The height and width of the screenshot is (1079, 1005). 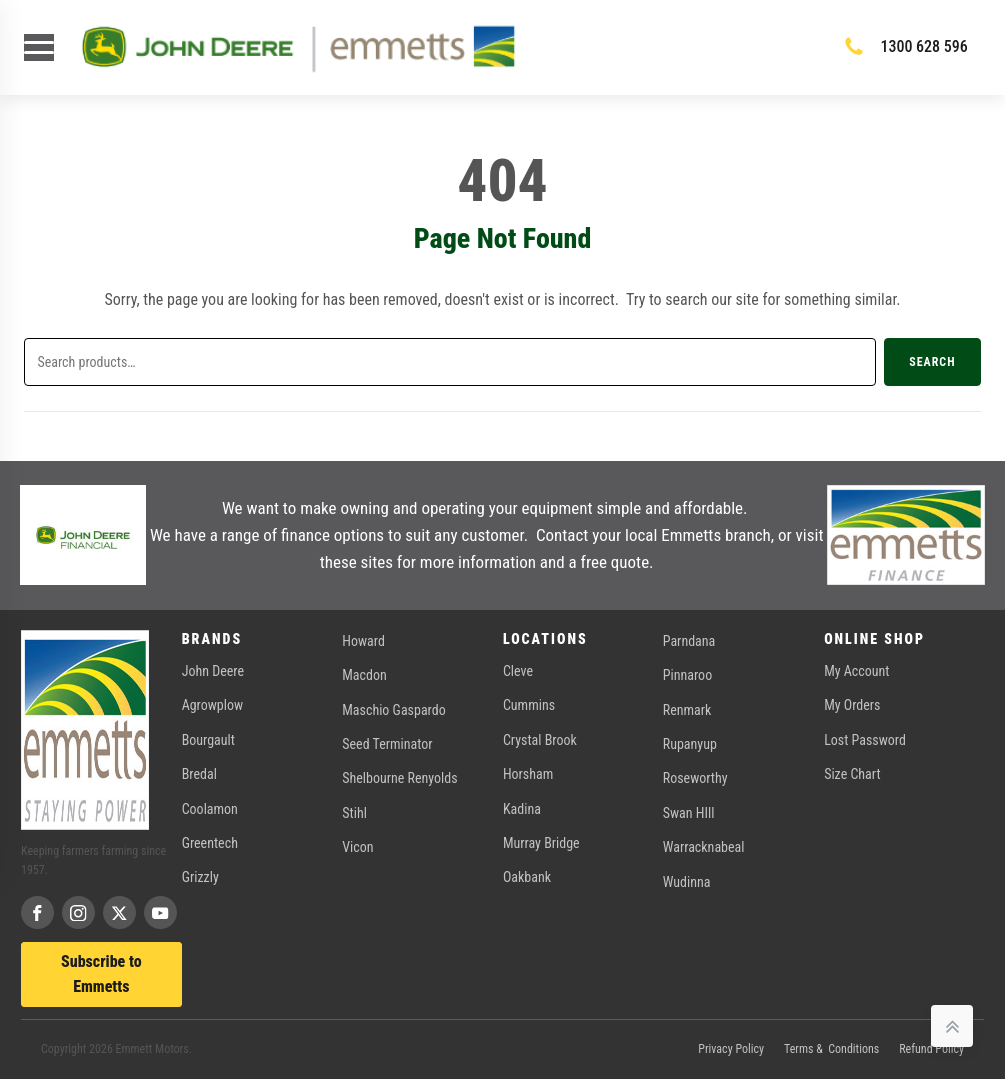 What do you see at coordinates (399, 778) in the screenshot?
I see `Shelbourne Renyolds` at bounding box center [399, 778].